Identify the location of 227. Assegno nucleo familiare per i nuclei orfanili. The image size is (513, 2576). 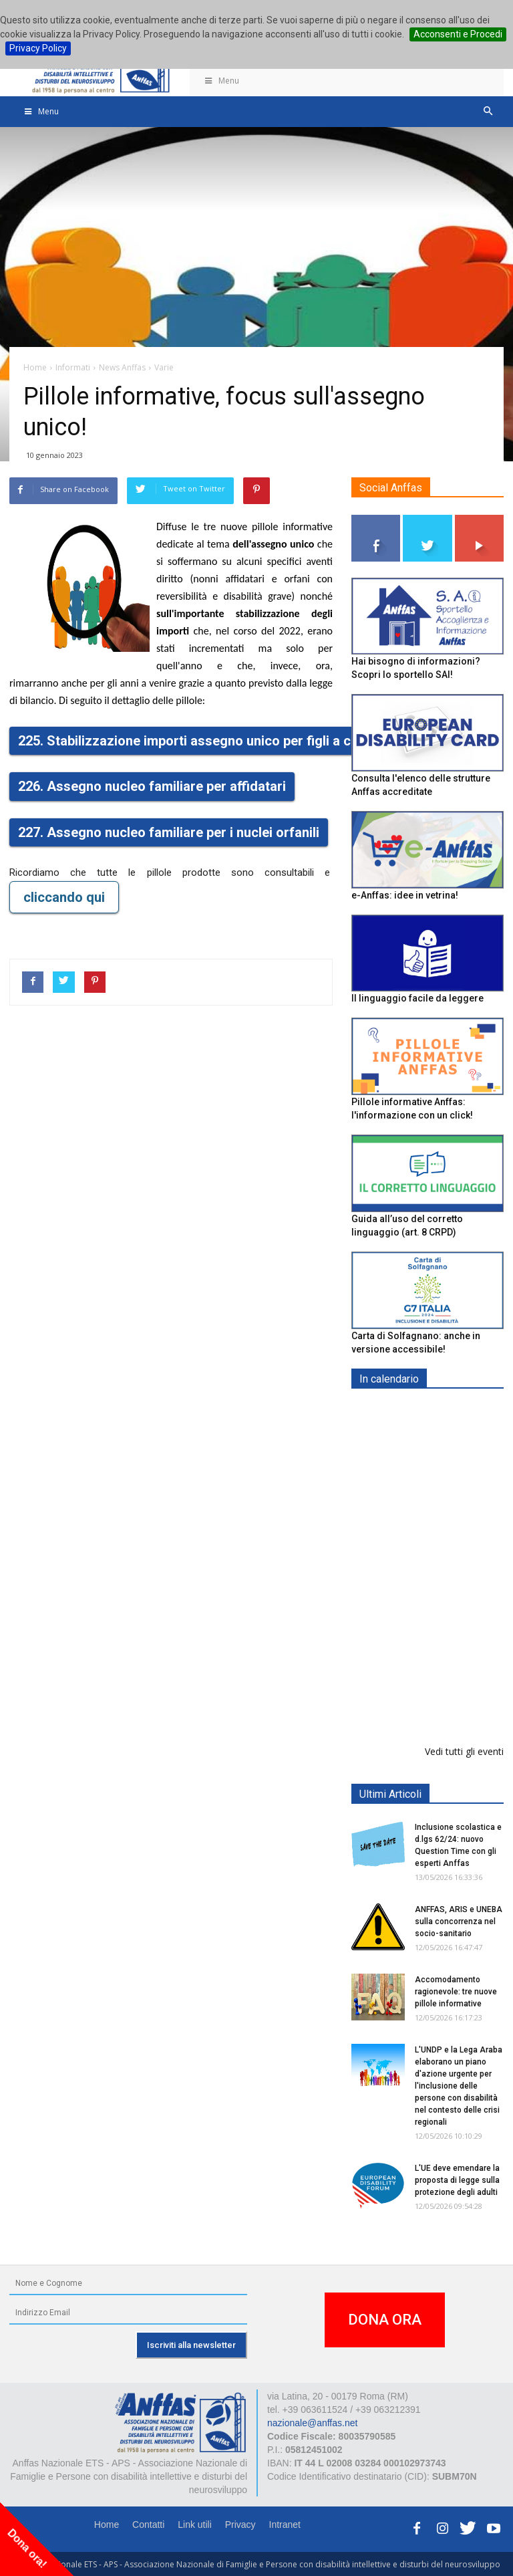
(168, 832).